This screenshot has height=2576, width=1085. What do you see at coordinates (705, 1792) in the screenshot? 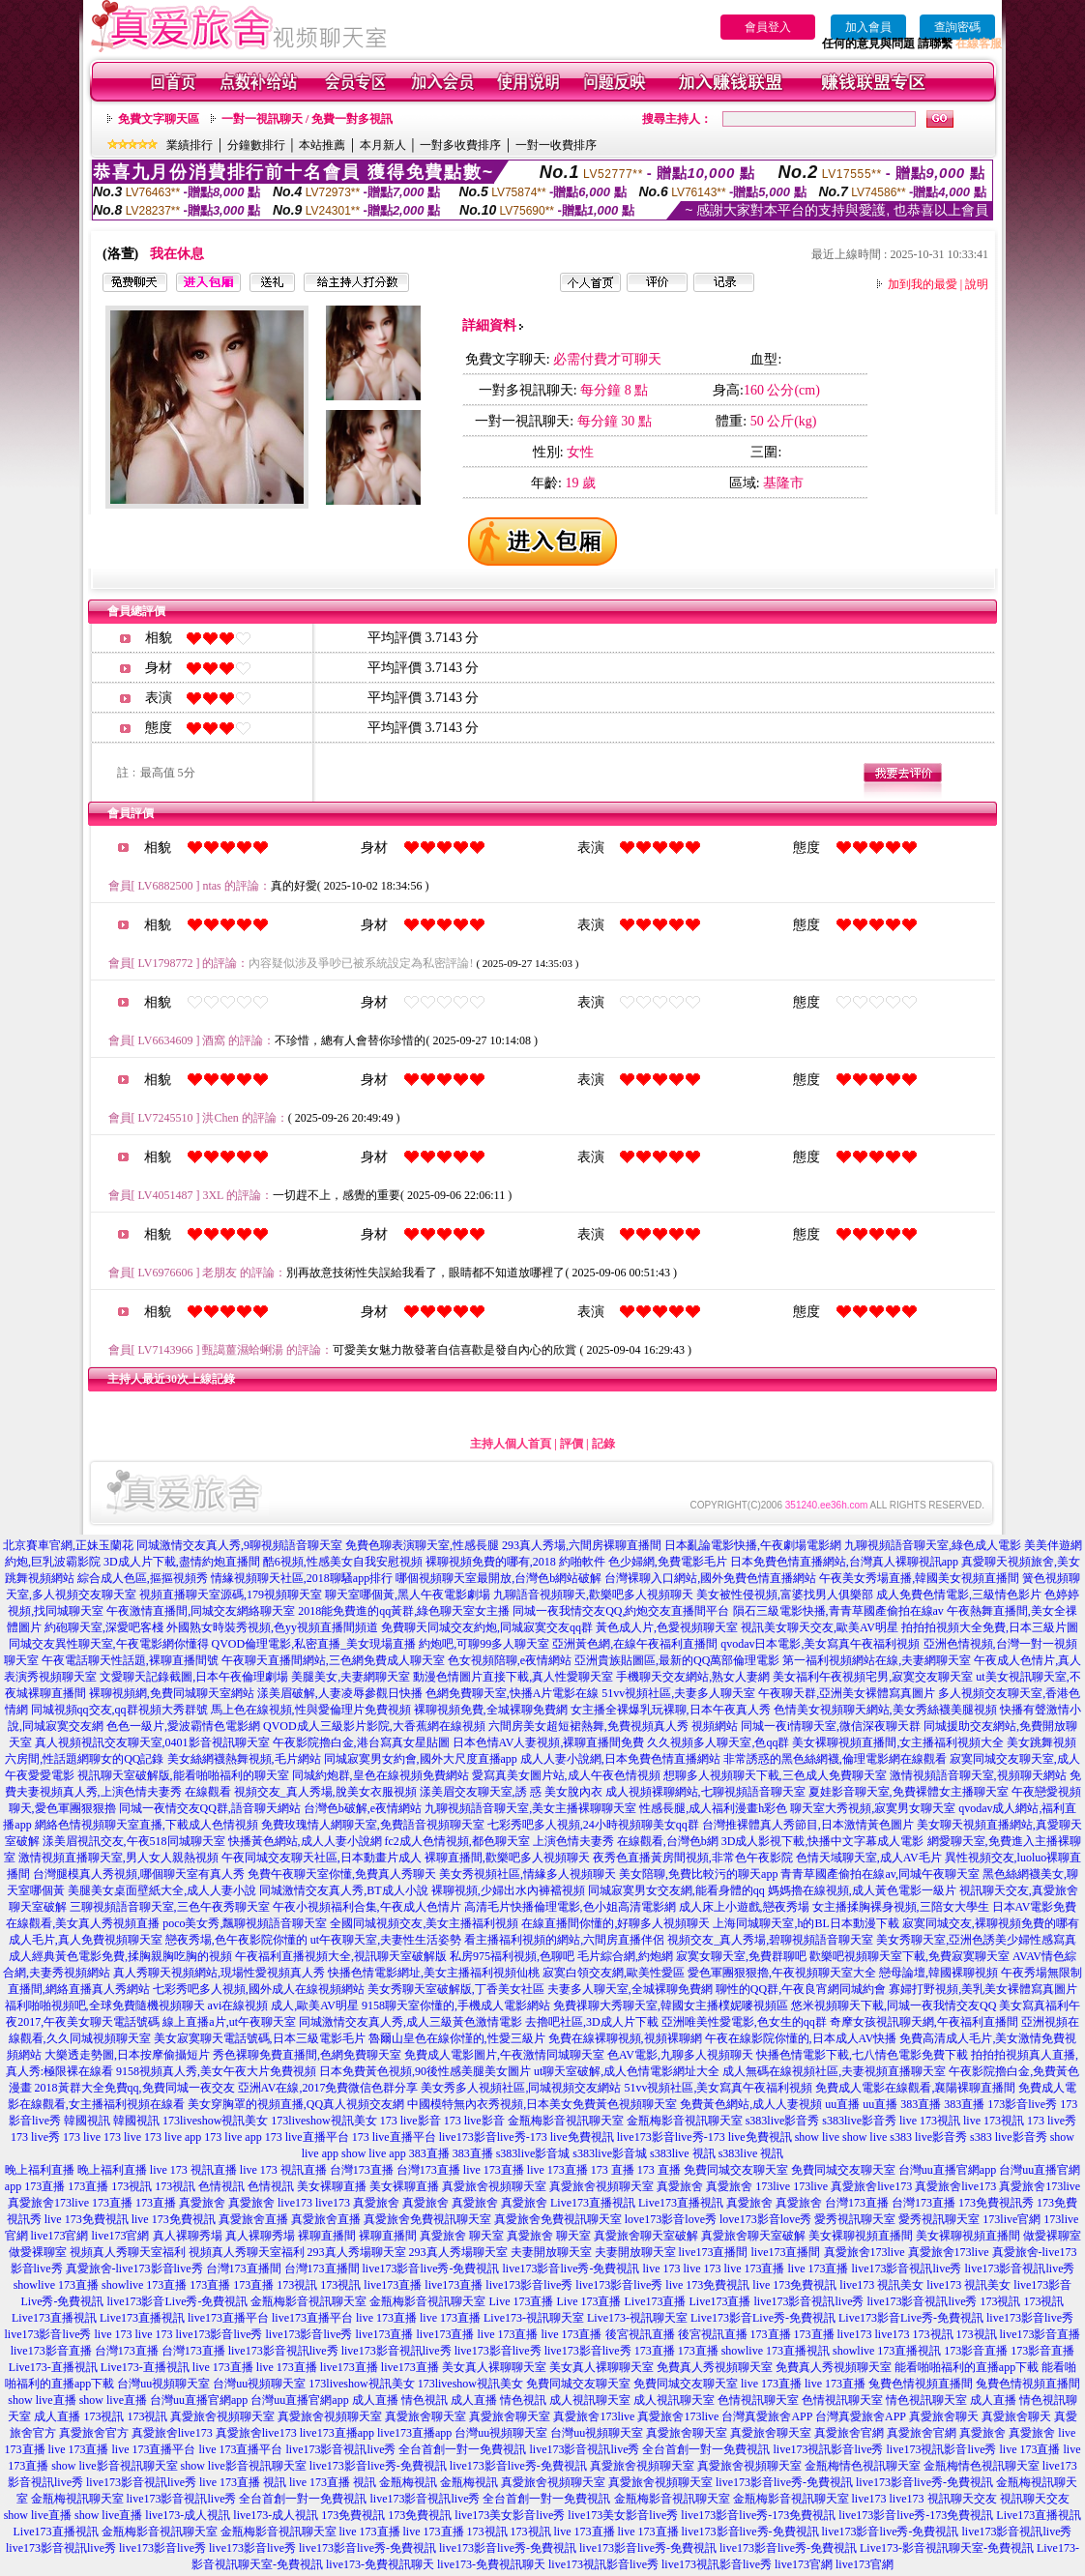
I see `成人視頻裸聊網站,七聊視頻語音聊天室` at bounding box center [705, 1792].